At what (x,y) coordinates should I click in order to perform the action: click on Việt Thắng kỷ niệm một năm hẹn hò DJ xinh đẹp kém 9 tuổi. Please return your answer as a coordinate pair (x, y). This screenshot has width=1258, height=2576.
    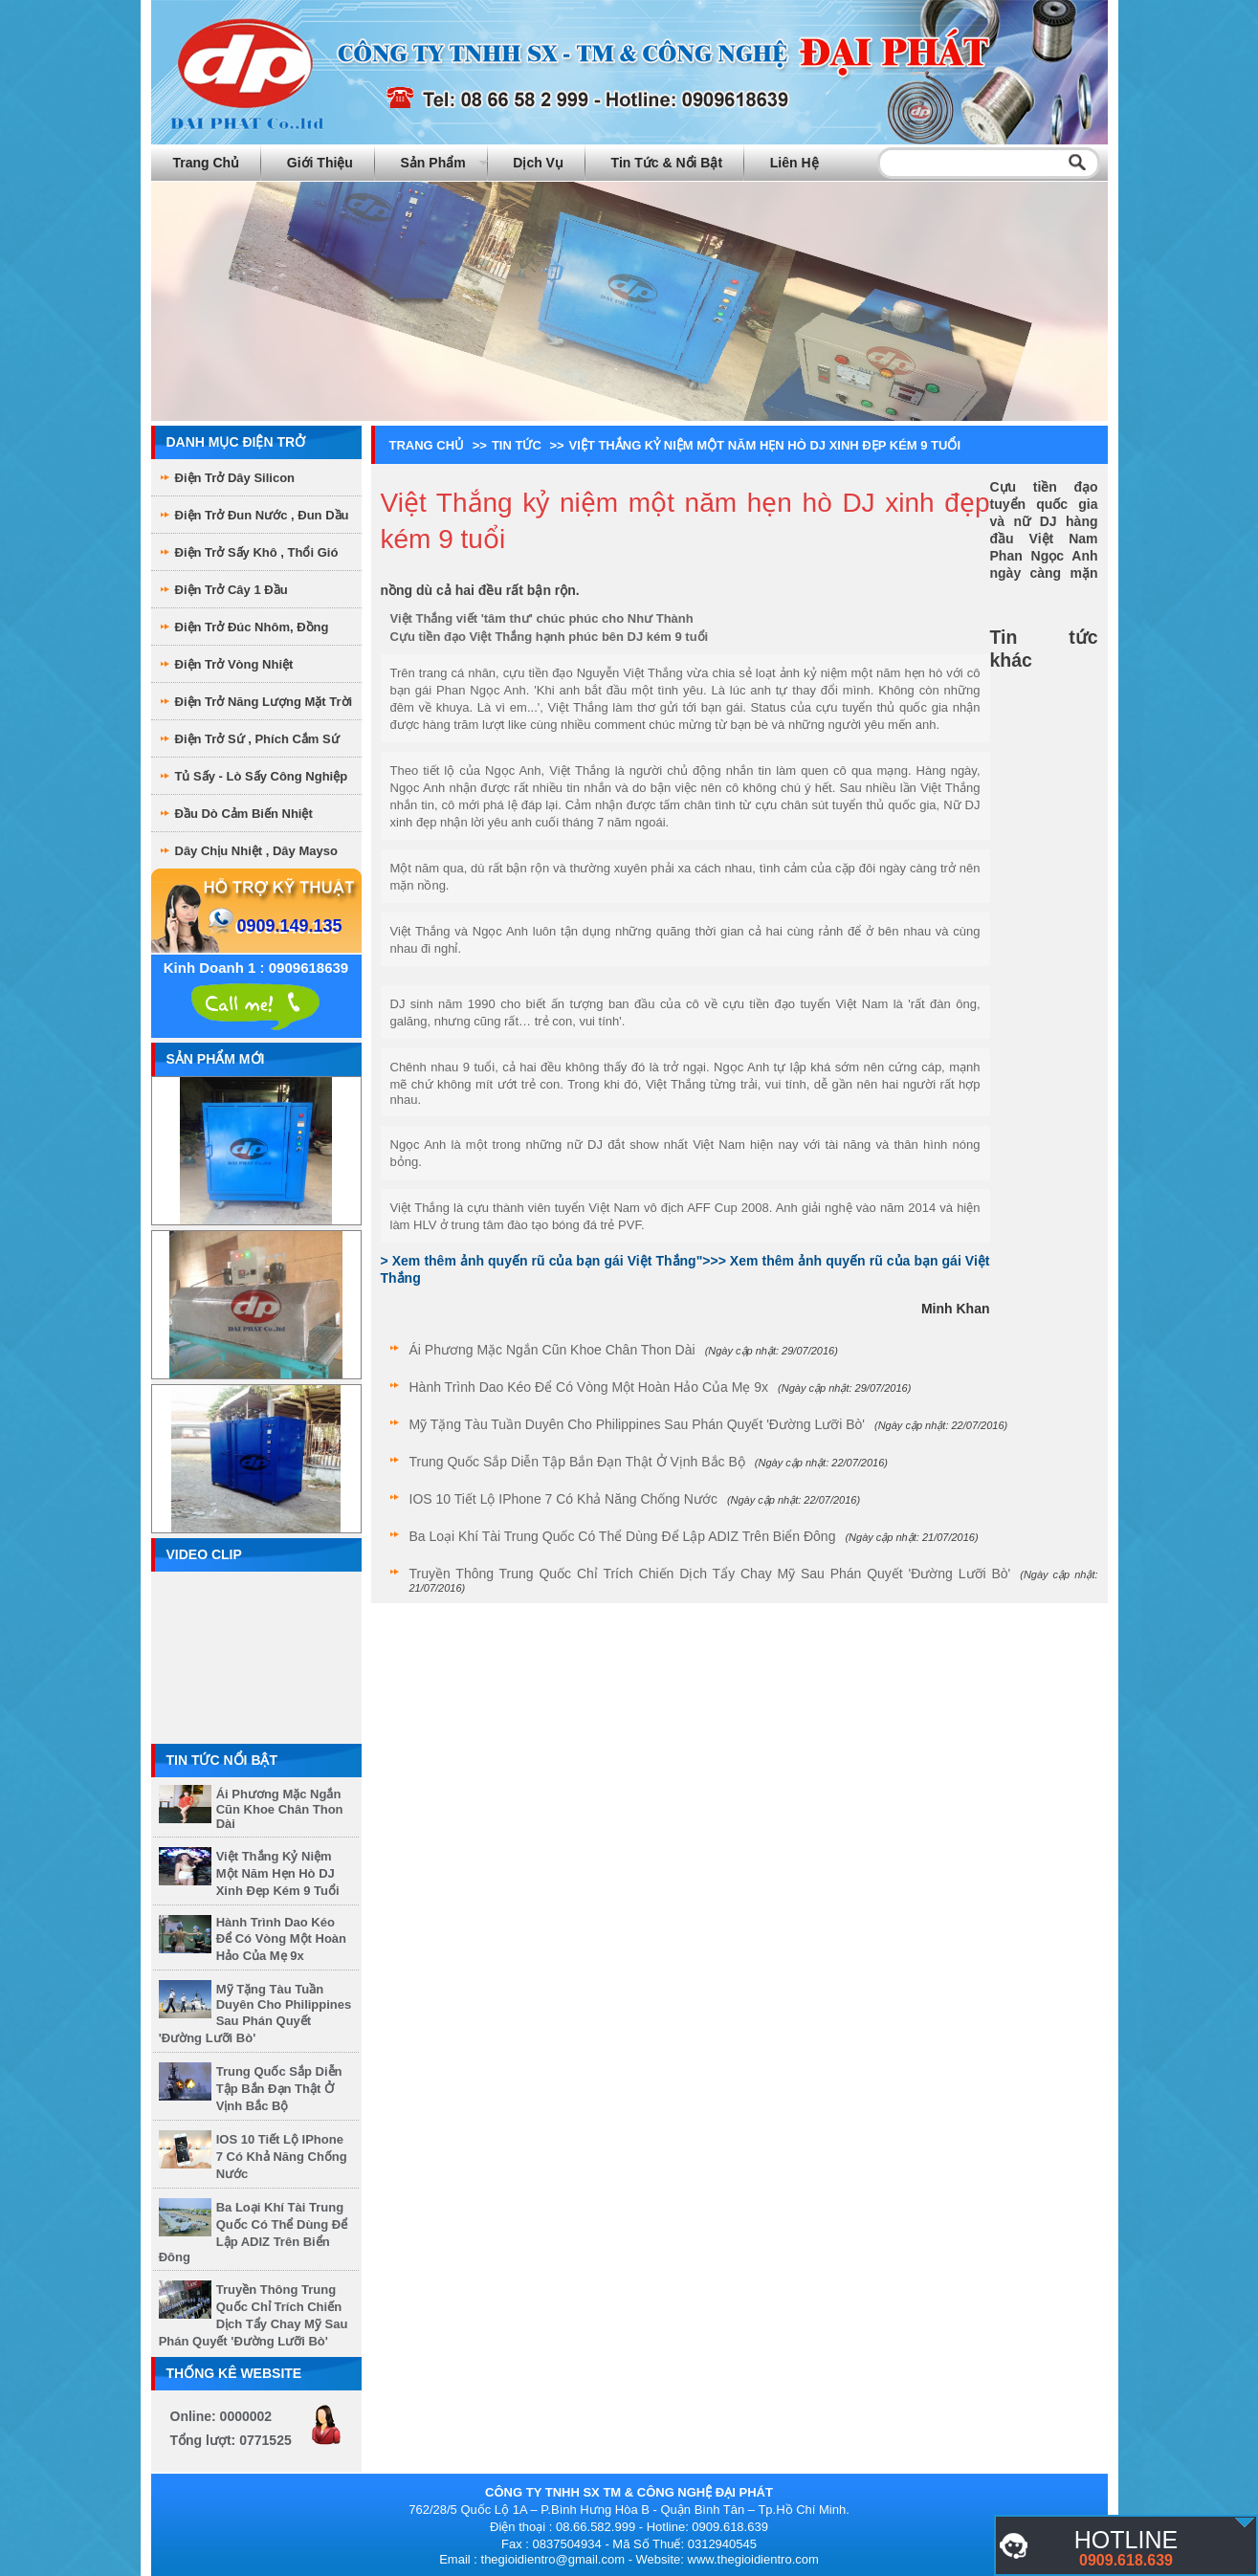
    Looking at the image, I should click on (278, 1873).